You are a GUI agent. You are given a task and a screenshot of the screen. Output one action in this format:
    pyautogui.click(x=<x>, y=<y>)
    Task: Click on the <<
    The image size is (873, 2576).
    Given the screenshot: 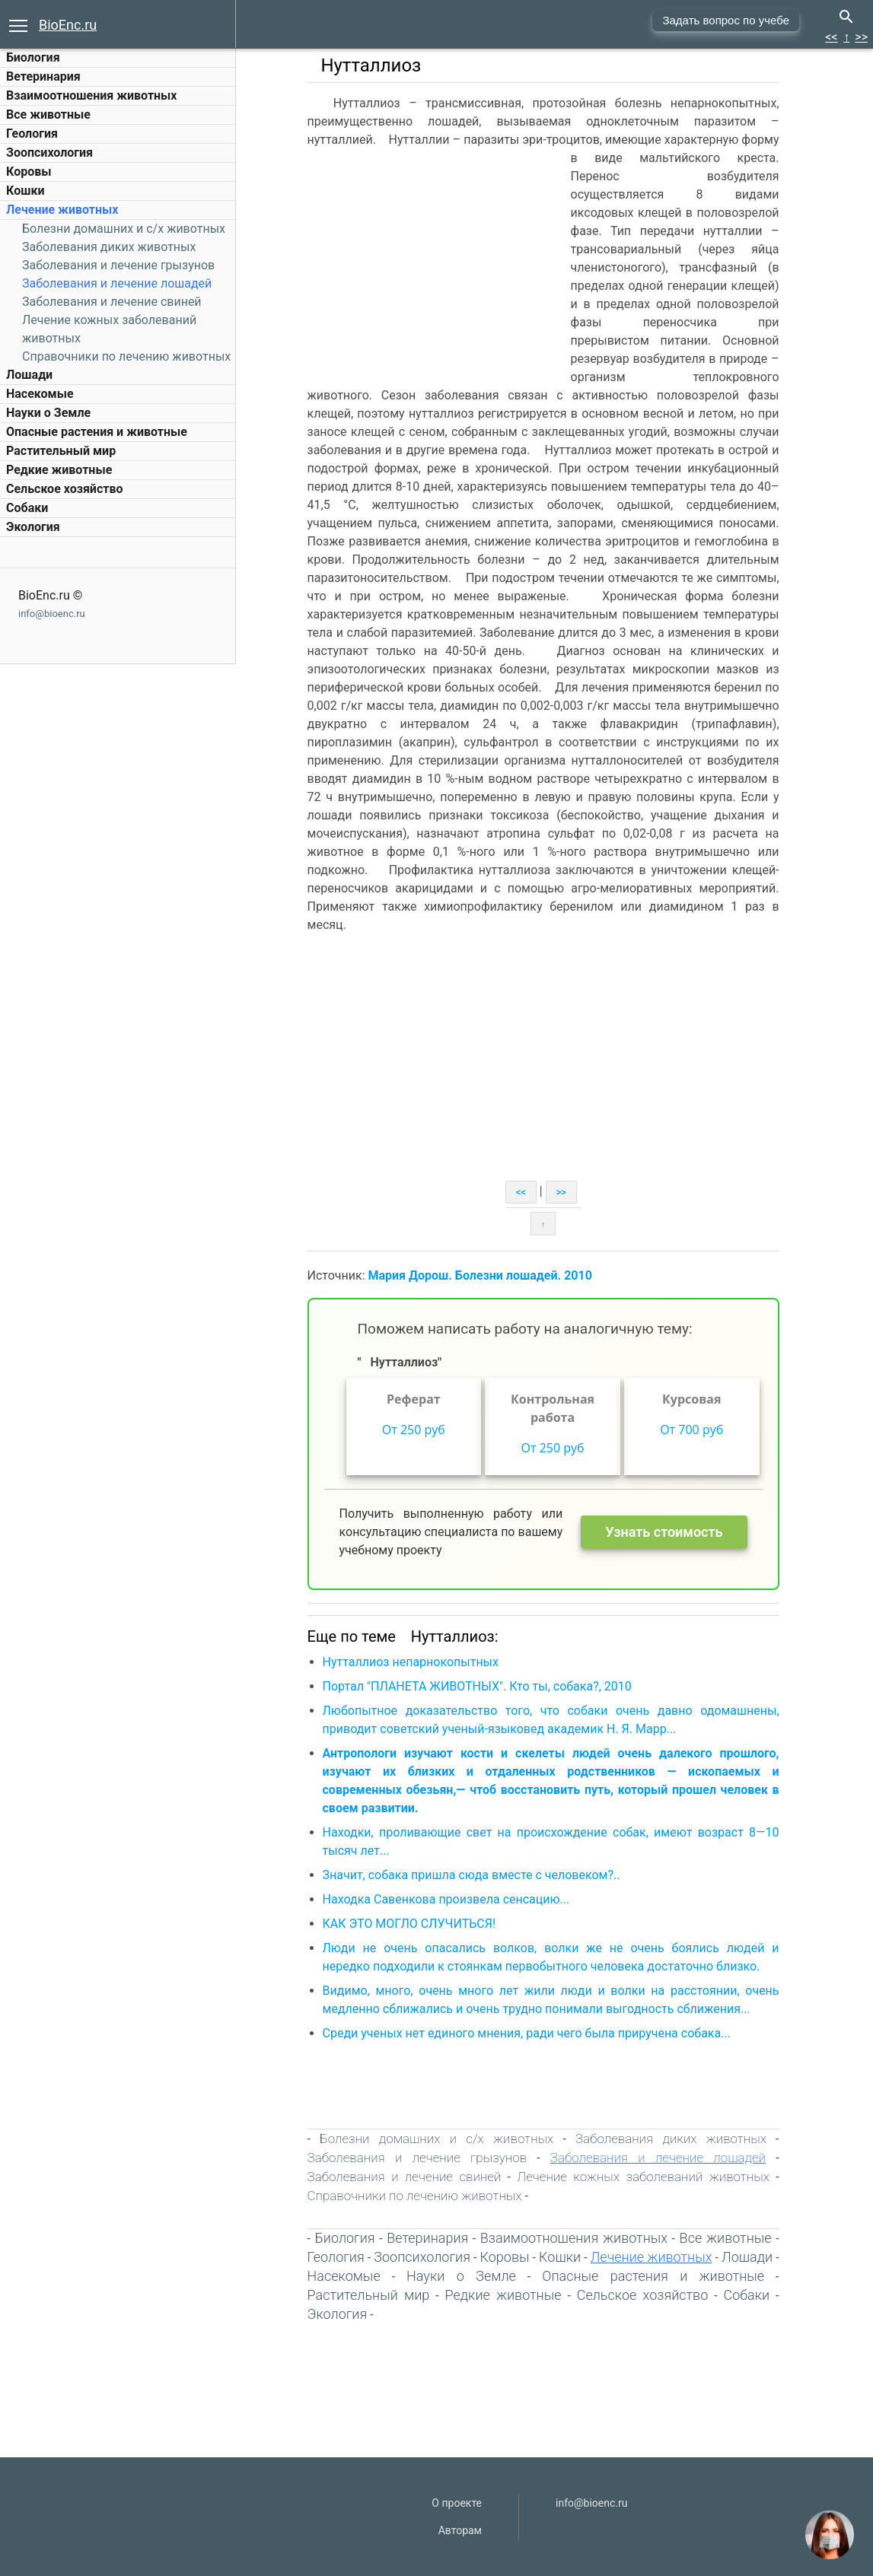 What is the action you would take?
    pyautogui.click(x=831, y=37)
    